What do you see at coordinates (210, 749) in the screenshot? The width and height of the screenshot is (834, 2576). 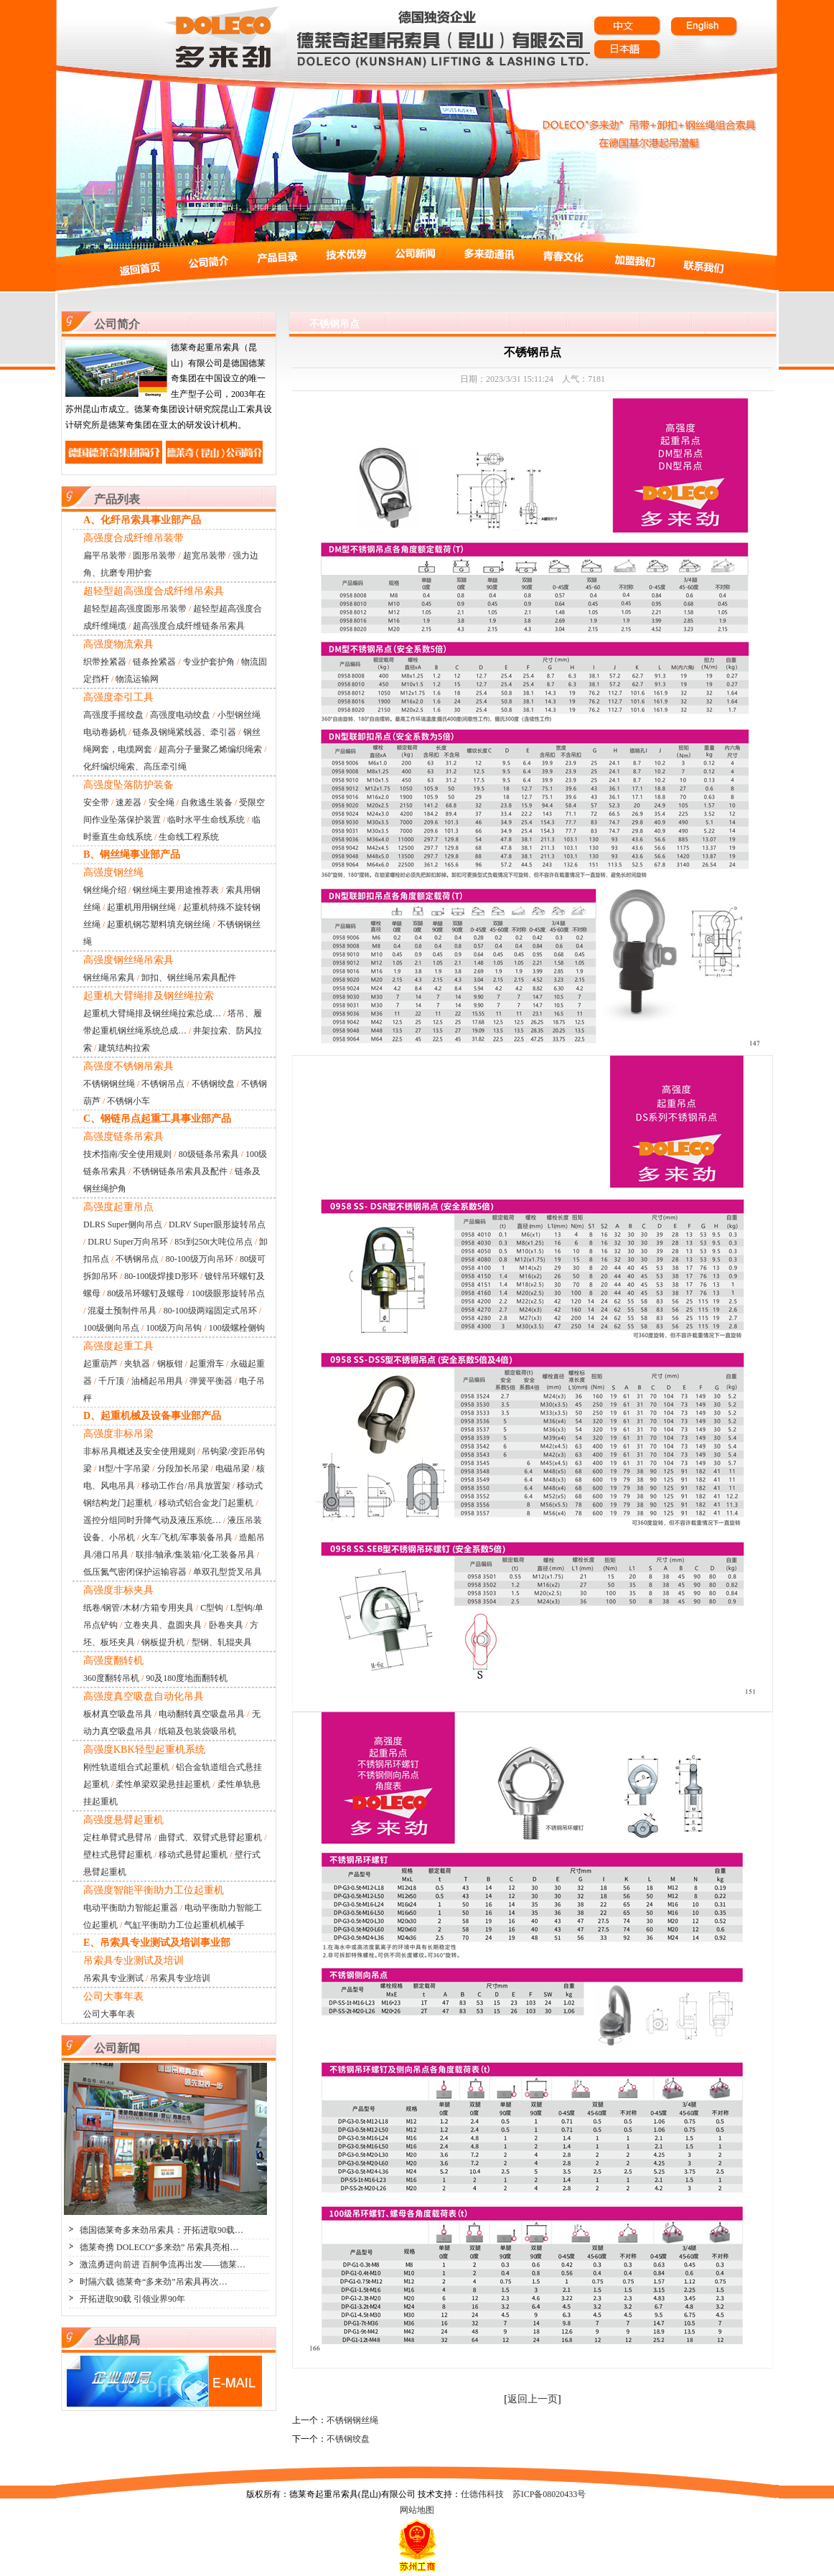 I see `超高分子量聚乙烯编织绳索` at bounding box center [210, 749].